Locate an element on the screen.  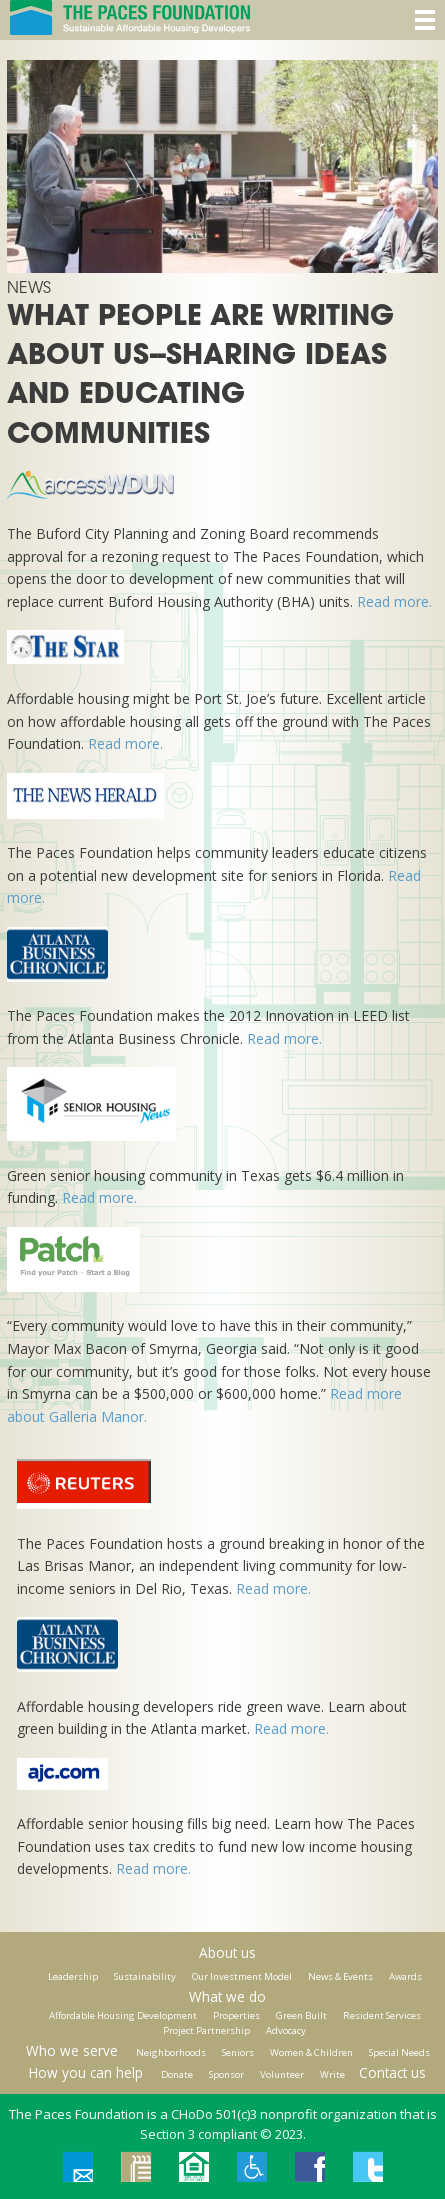
Contact us is located at coordinates (392, 2072).